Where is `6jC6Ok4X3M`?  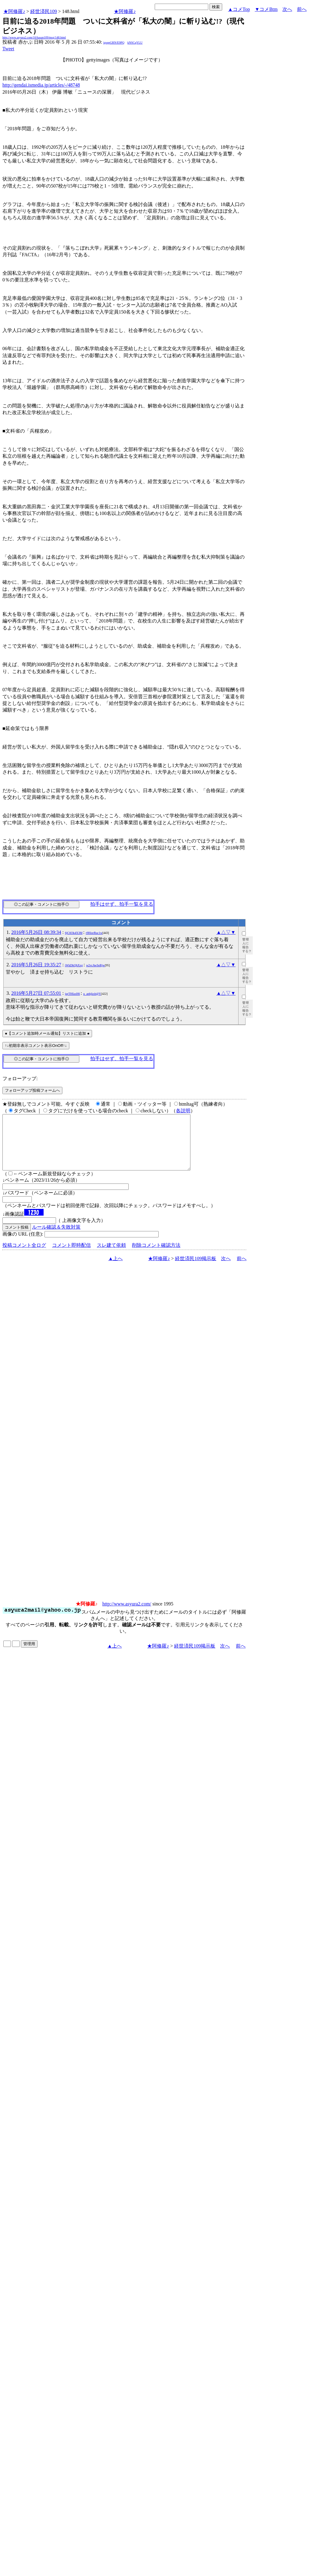
6jC6Ok4X3M is located at coordinates (74, 932).